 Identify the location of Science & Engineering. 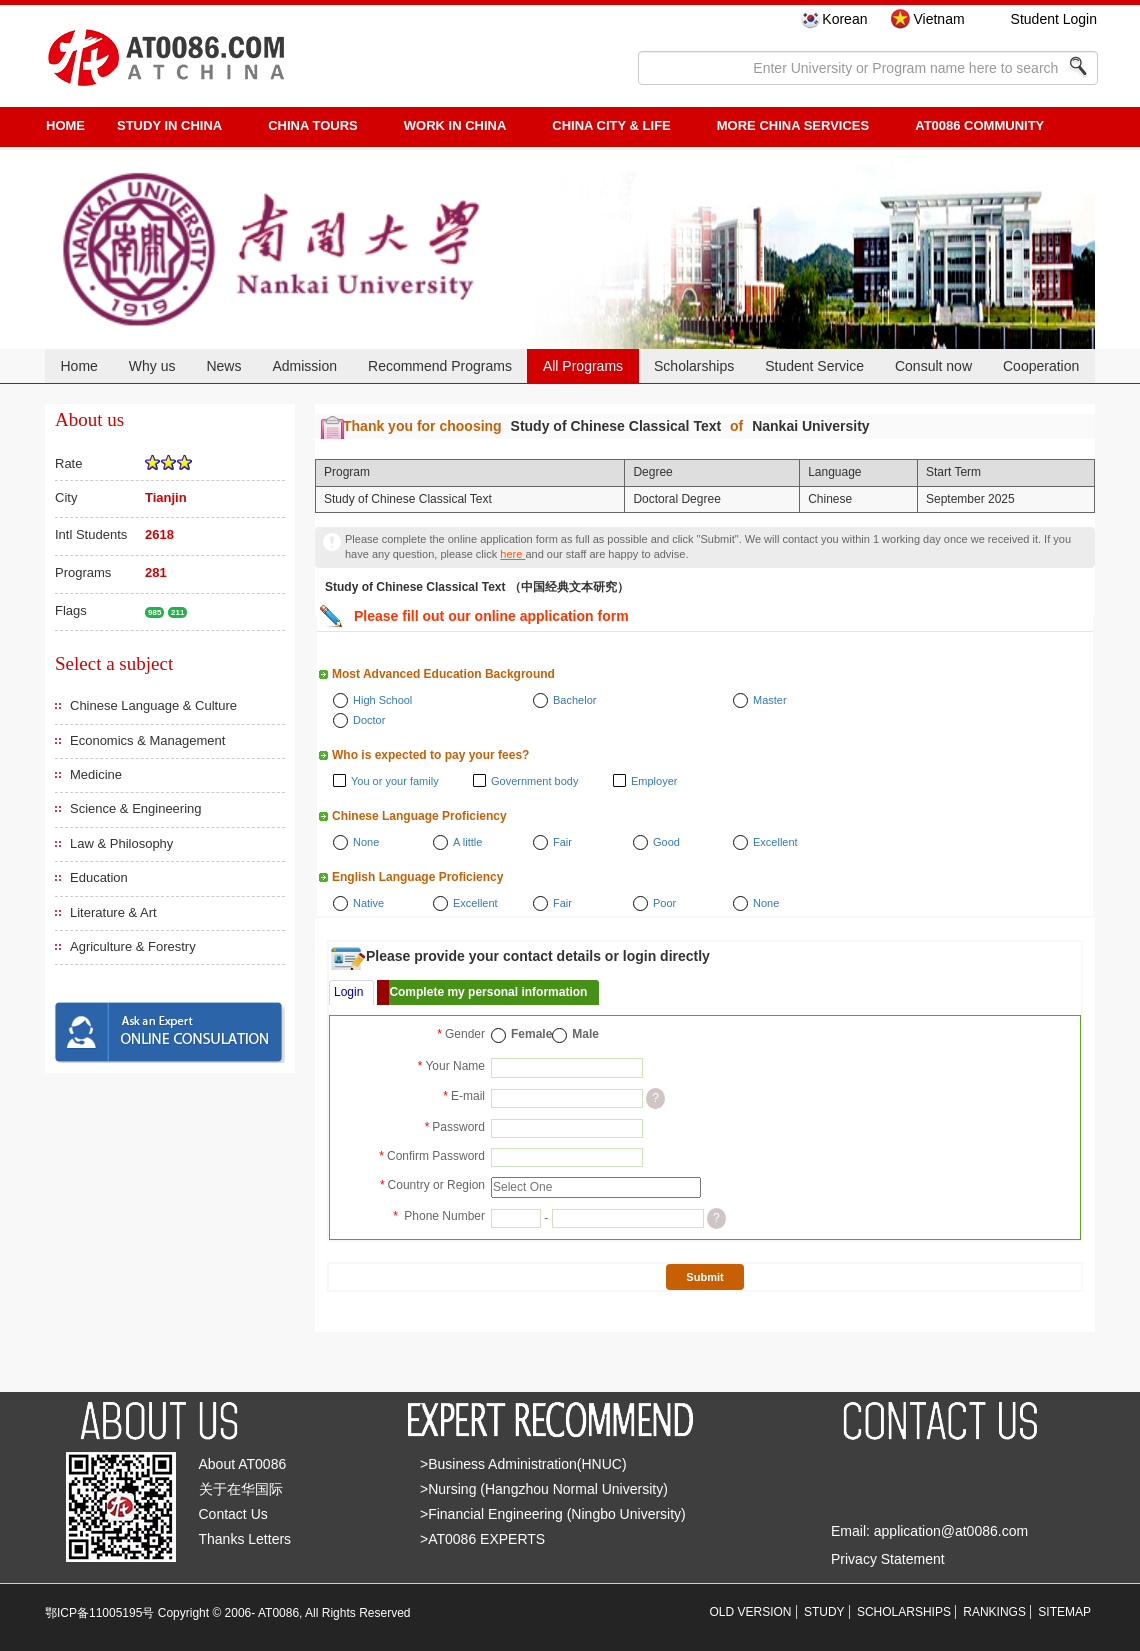
(136, 808).